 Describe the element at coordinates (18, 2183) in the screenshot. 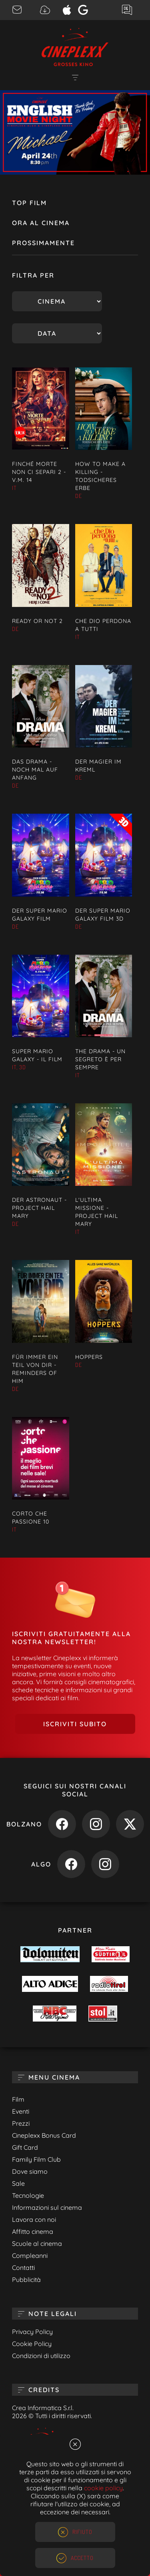

I see `Sale` at that location.